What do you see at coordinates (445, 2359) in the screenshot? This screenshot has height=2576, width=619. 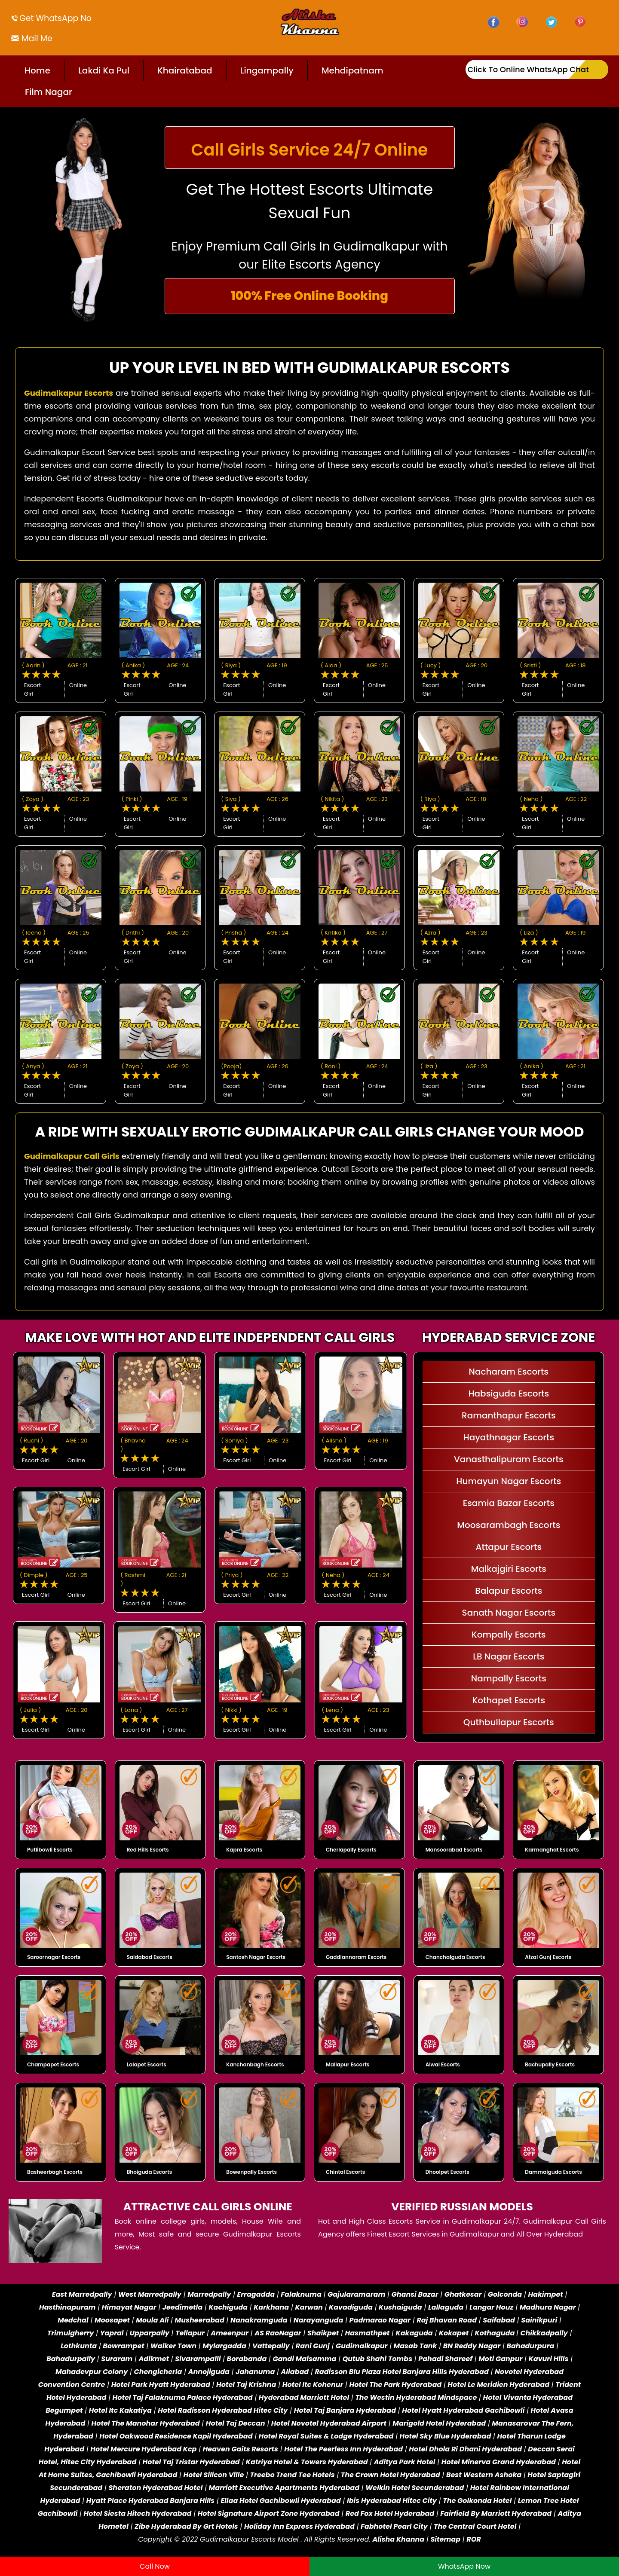 I see `Pahadi Shareef` at bounding box center [445, 2359].